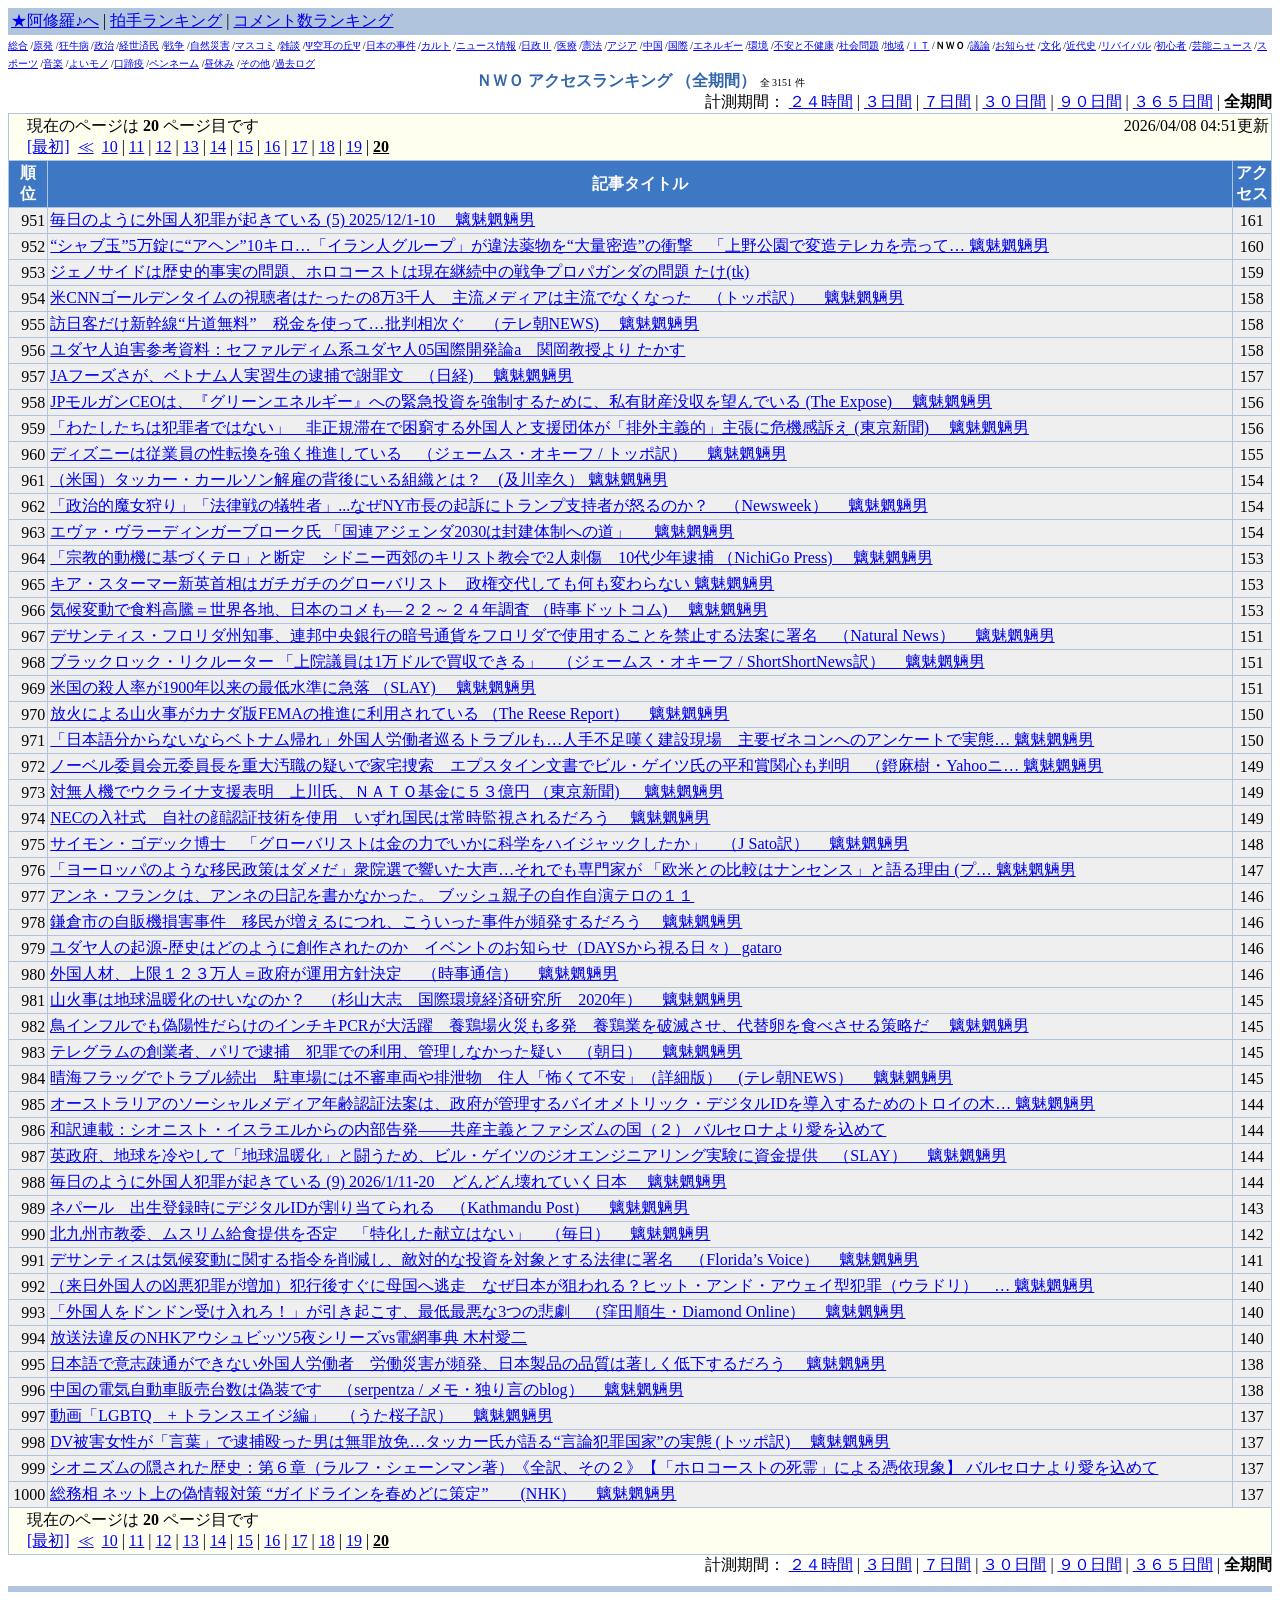  Describe the element at coordinates (391, 45) in the screenshot. I see `日本の事件` at that location.